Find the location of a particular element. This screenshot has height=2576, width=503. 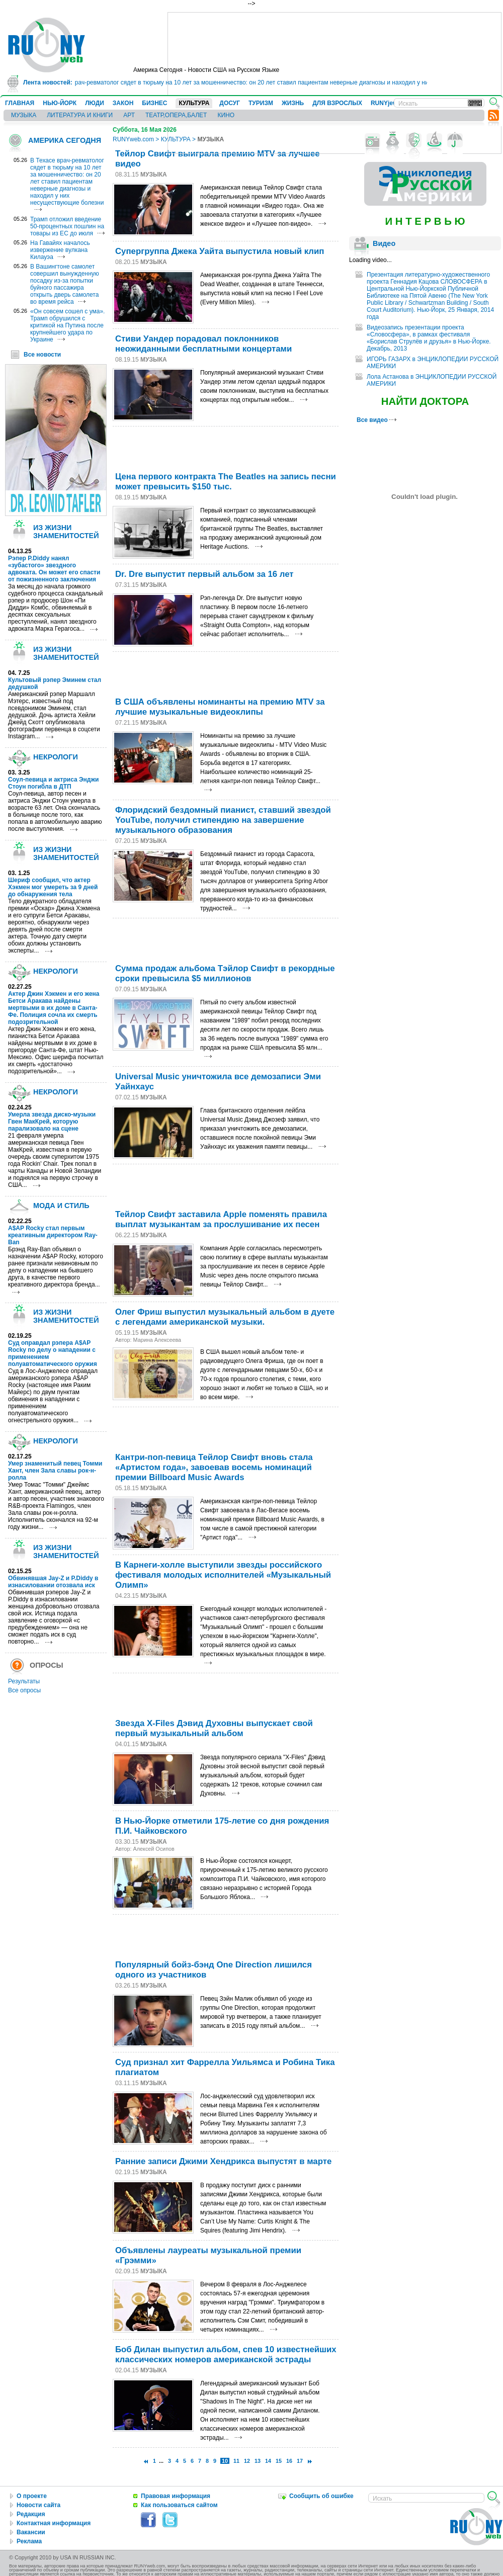

Умер знаменитый певец Томми Хант, член Зала славы рок-н-ролла is located at coordinates (55, 1470).